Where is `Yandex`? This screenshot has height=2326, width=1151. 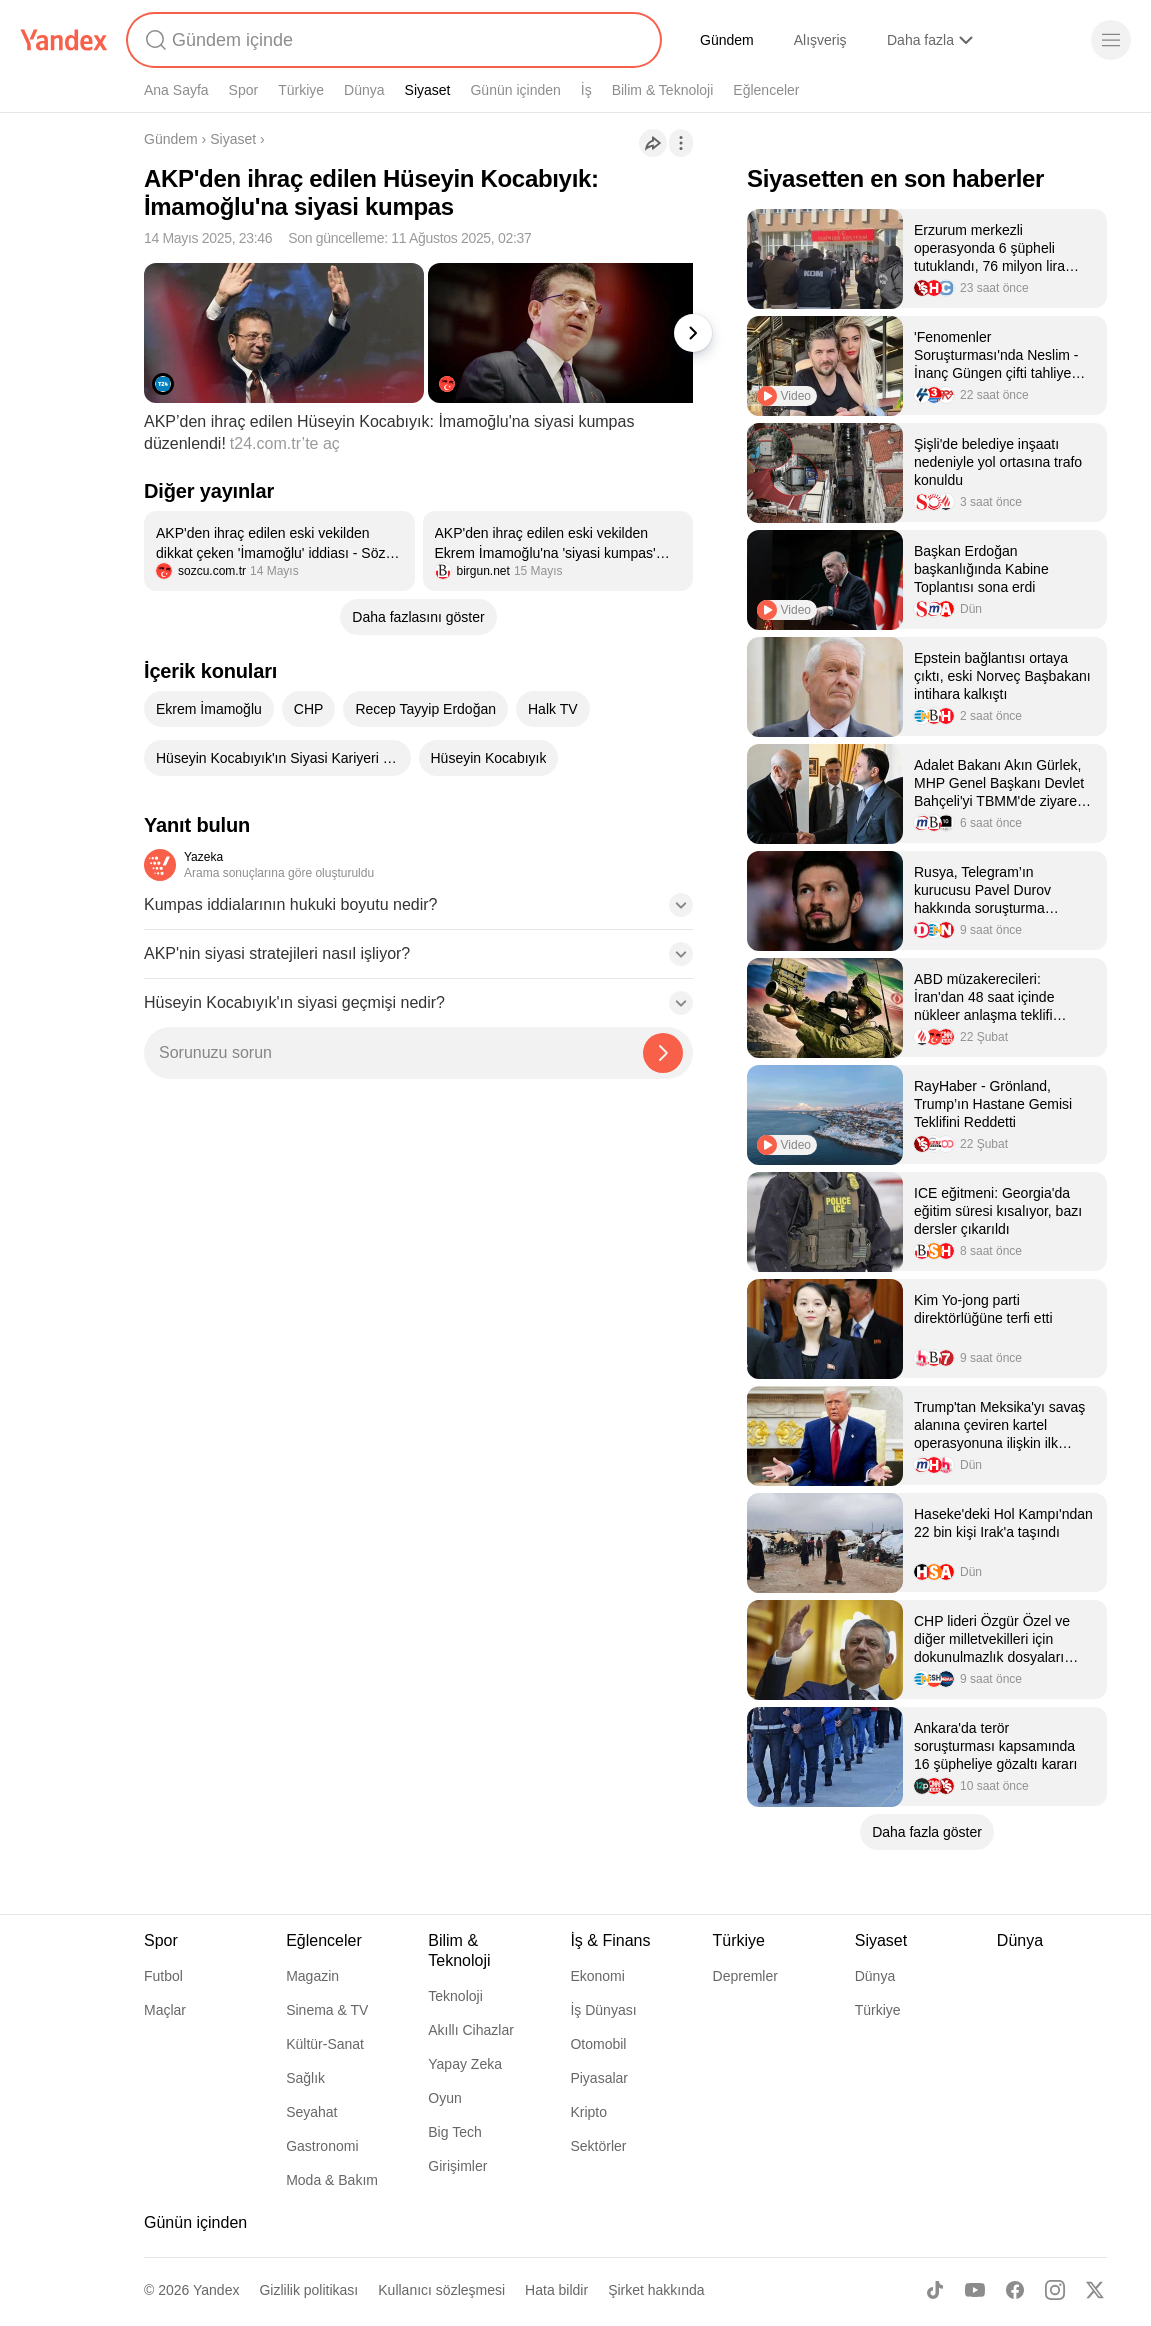 Yandex is located at coordinates (216, 2290).